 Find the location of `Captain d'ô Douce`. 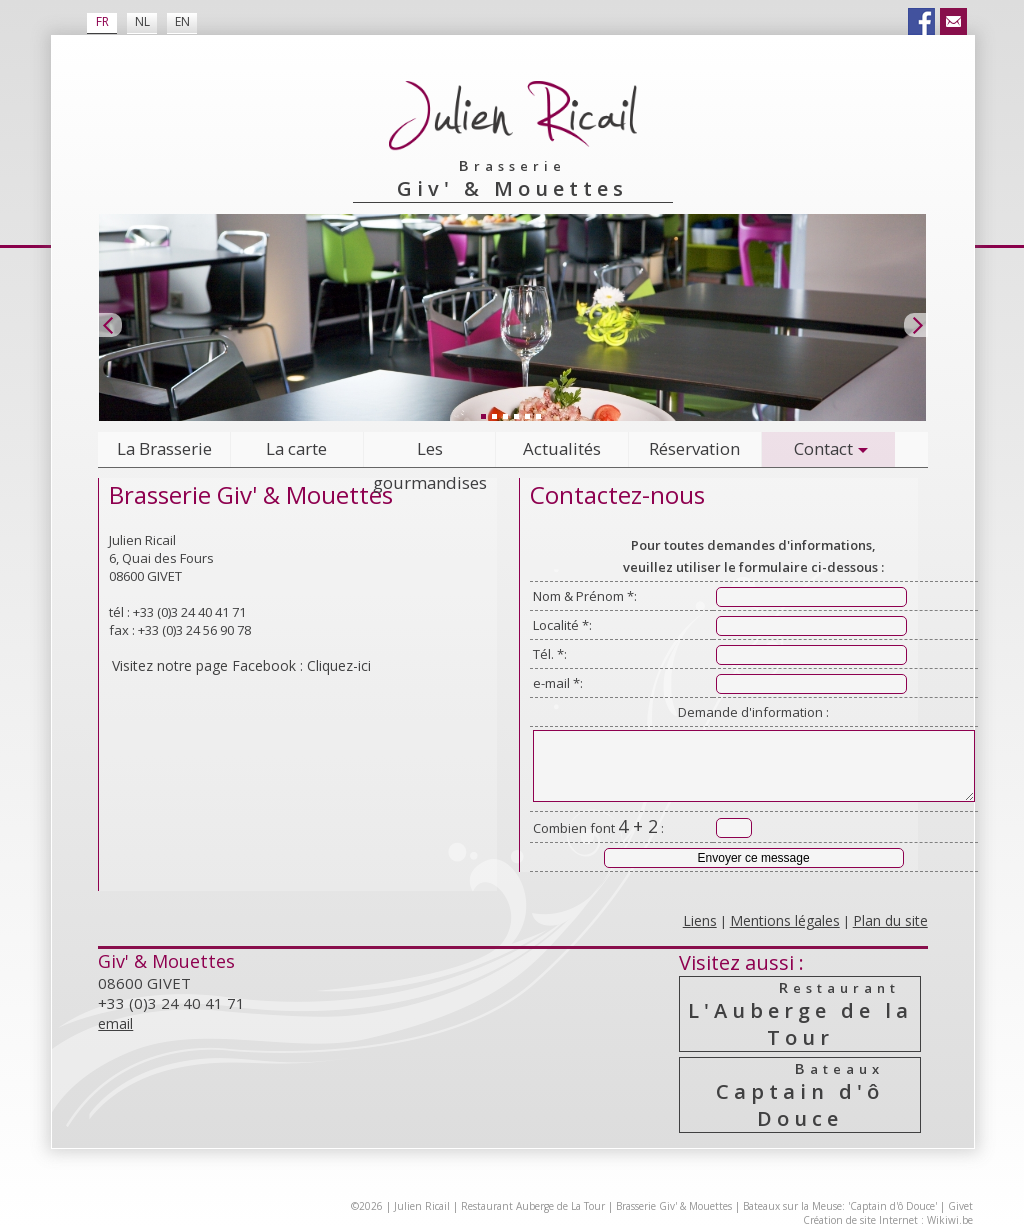

Captain d'ô Douce is located at coordinates (801, 1095).